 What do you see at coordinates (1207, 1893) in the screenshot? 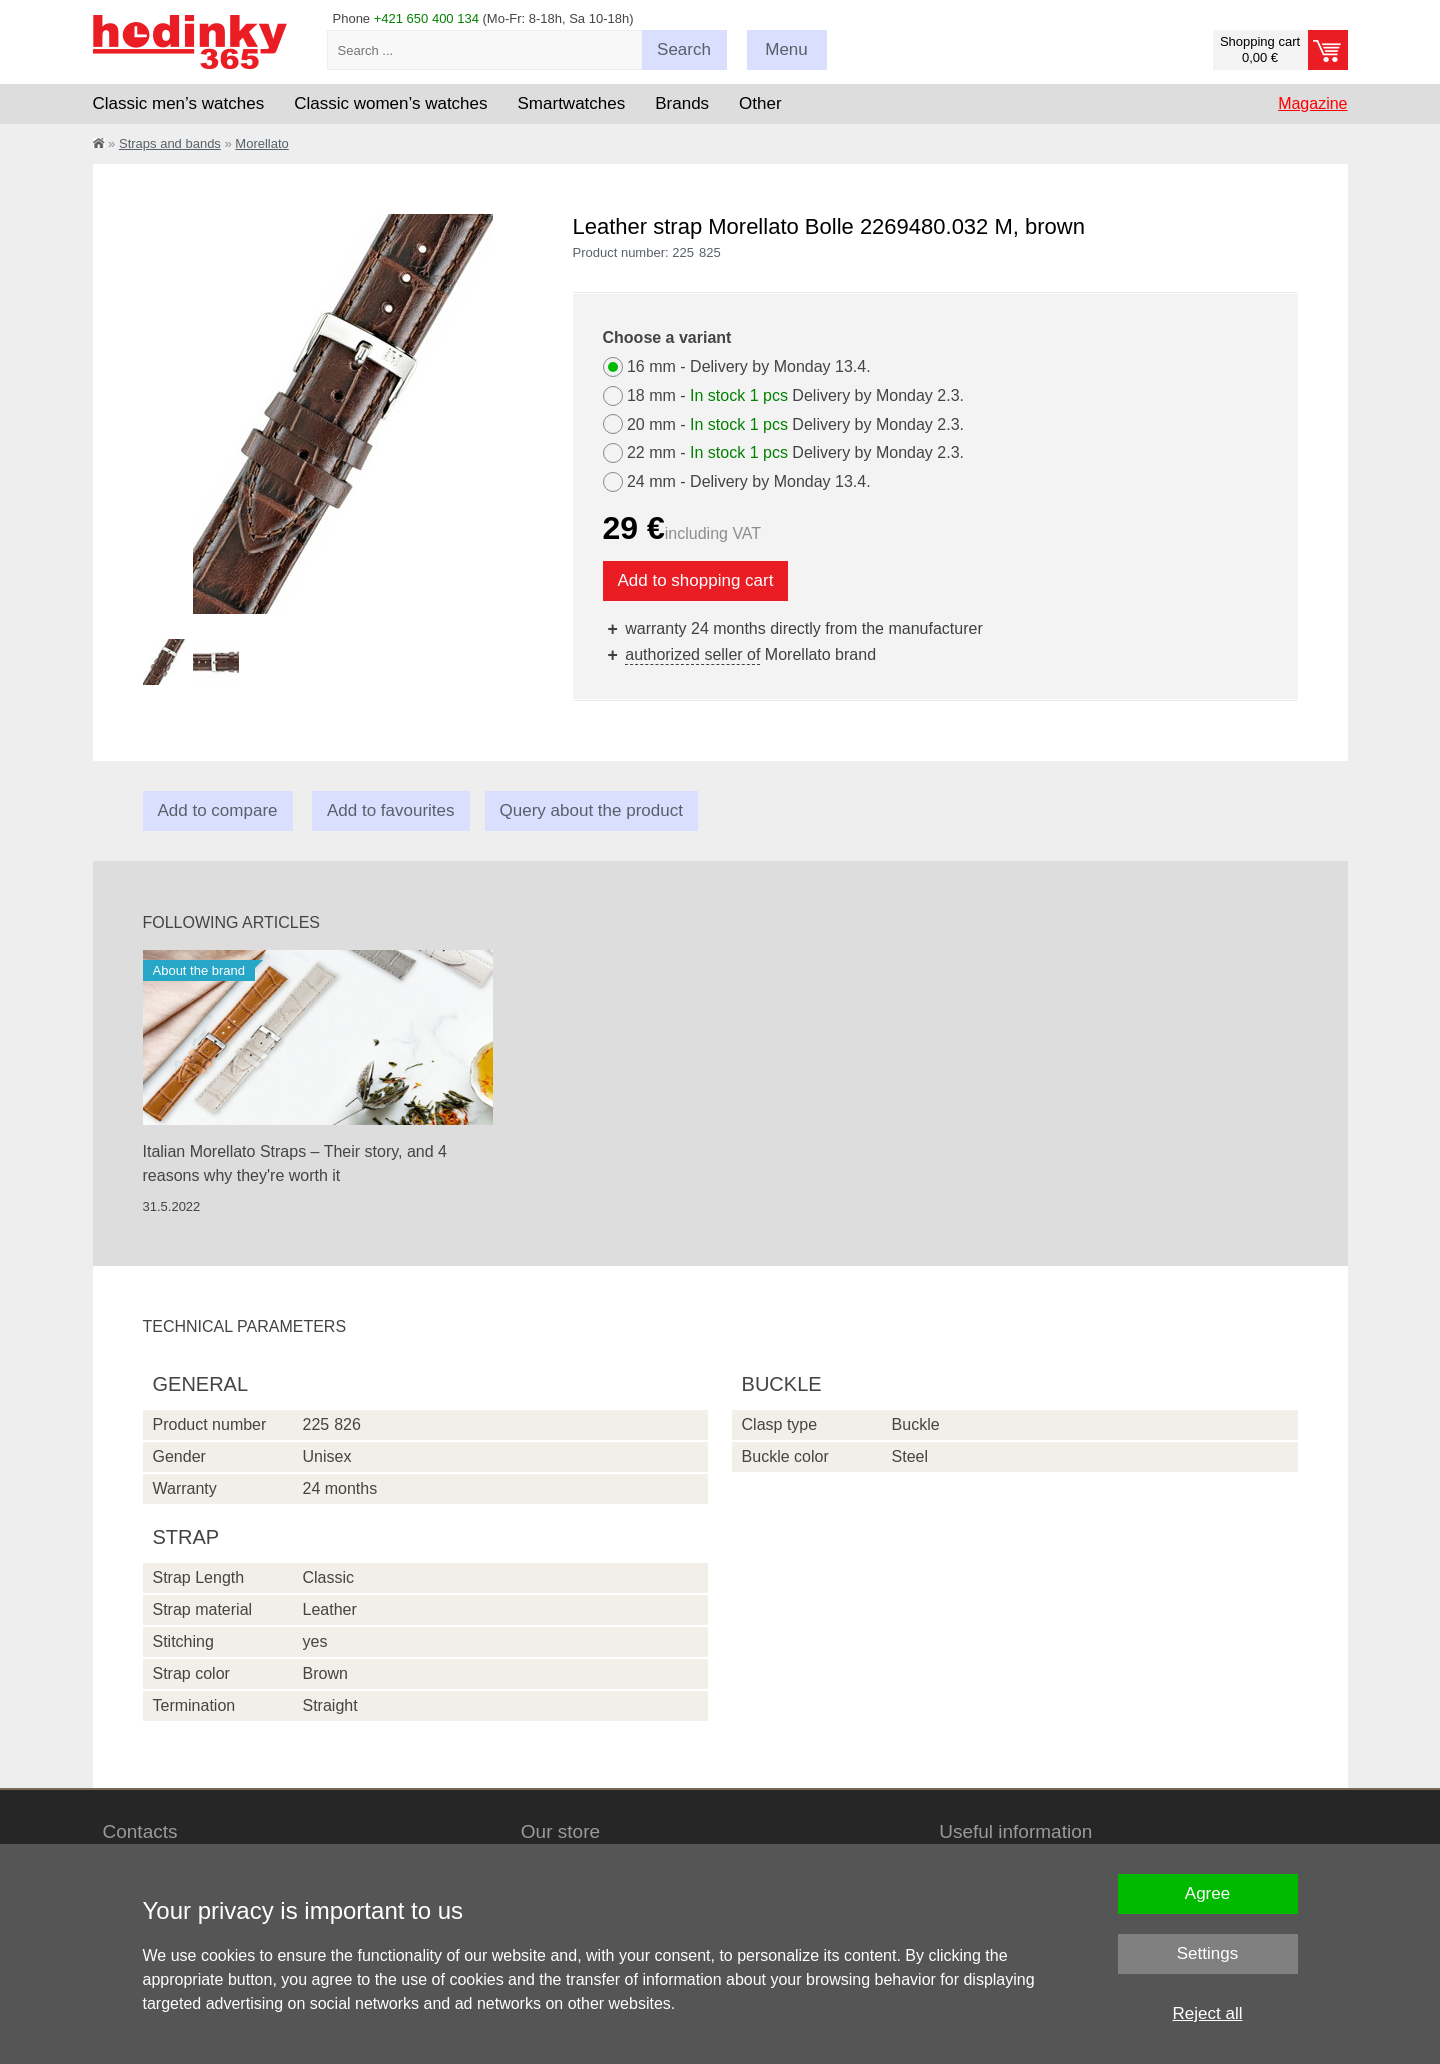
I see `Agree` at bounding box center [1207, 1893].